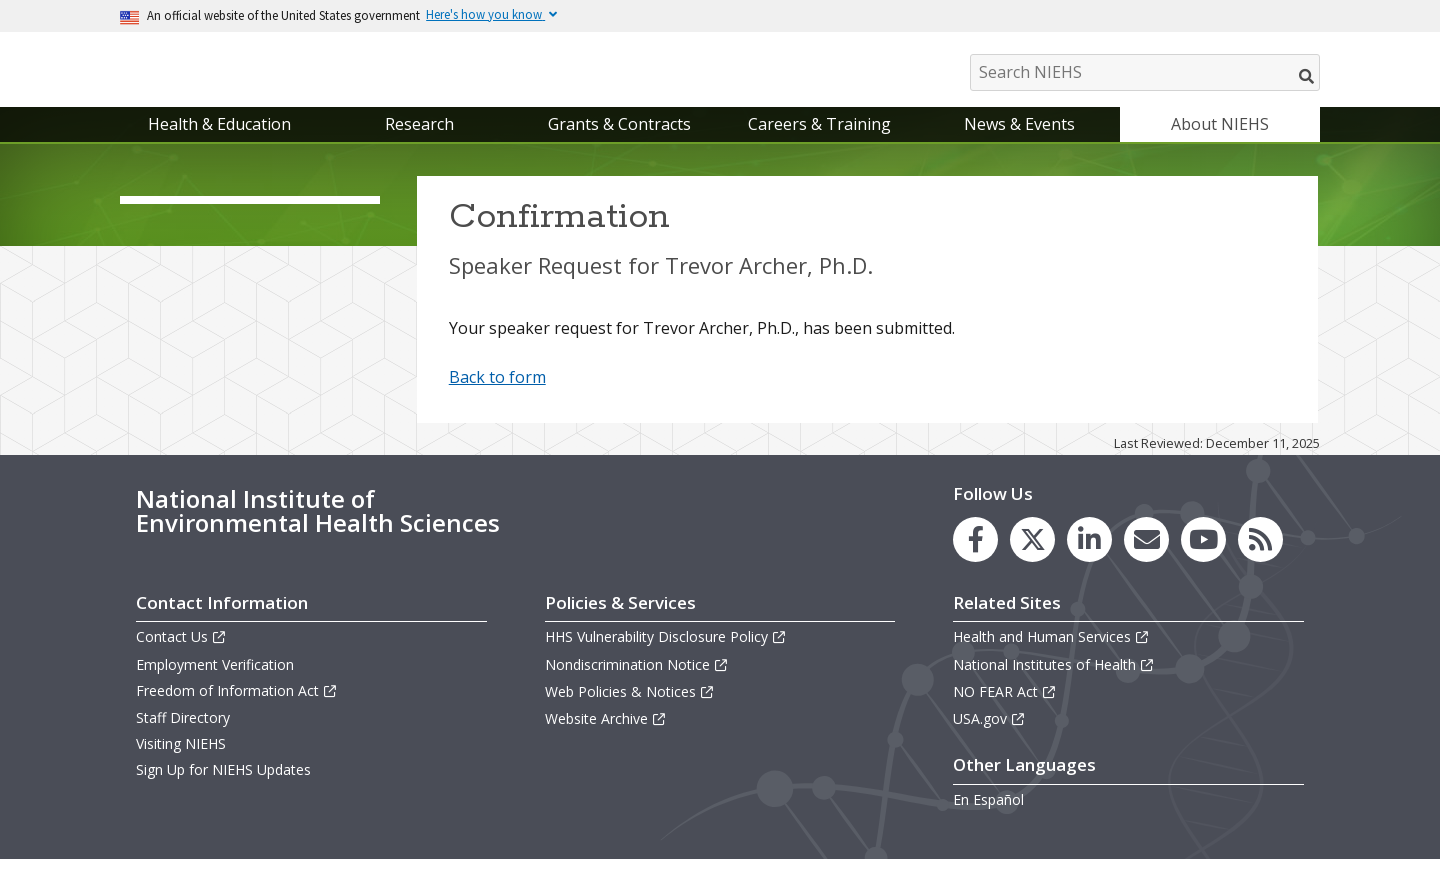 This screenshot has width=1440, height=880. Describe the element at coordinates (1203, 560) in the screenshot. I see `[link to the NIEHS YouTube channel]` at that location.